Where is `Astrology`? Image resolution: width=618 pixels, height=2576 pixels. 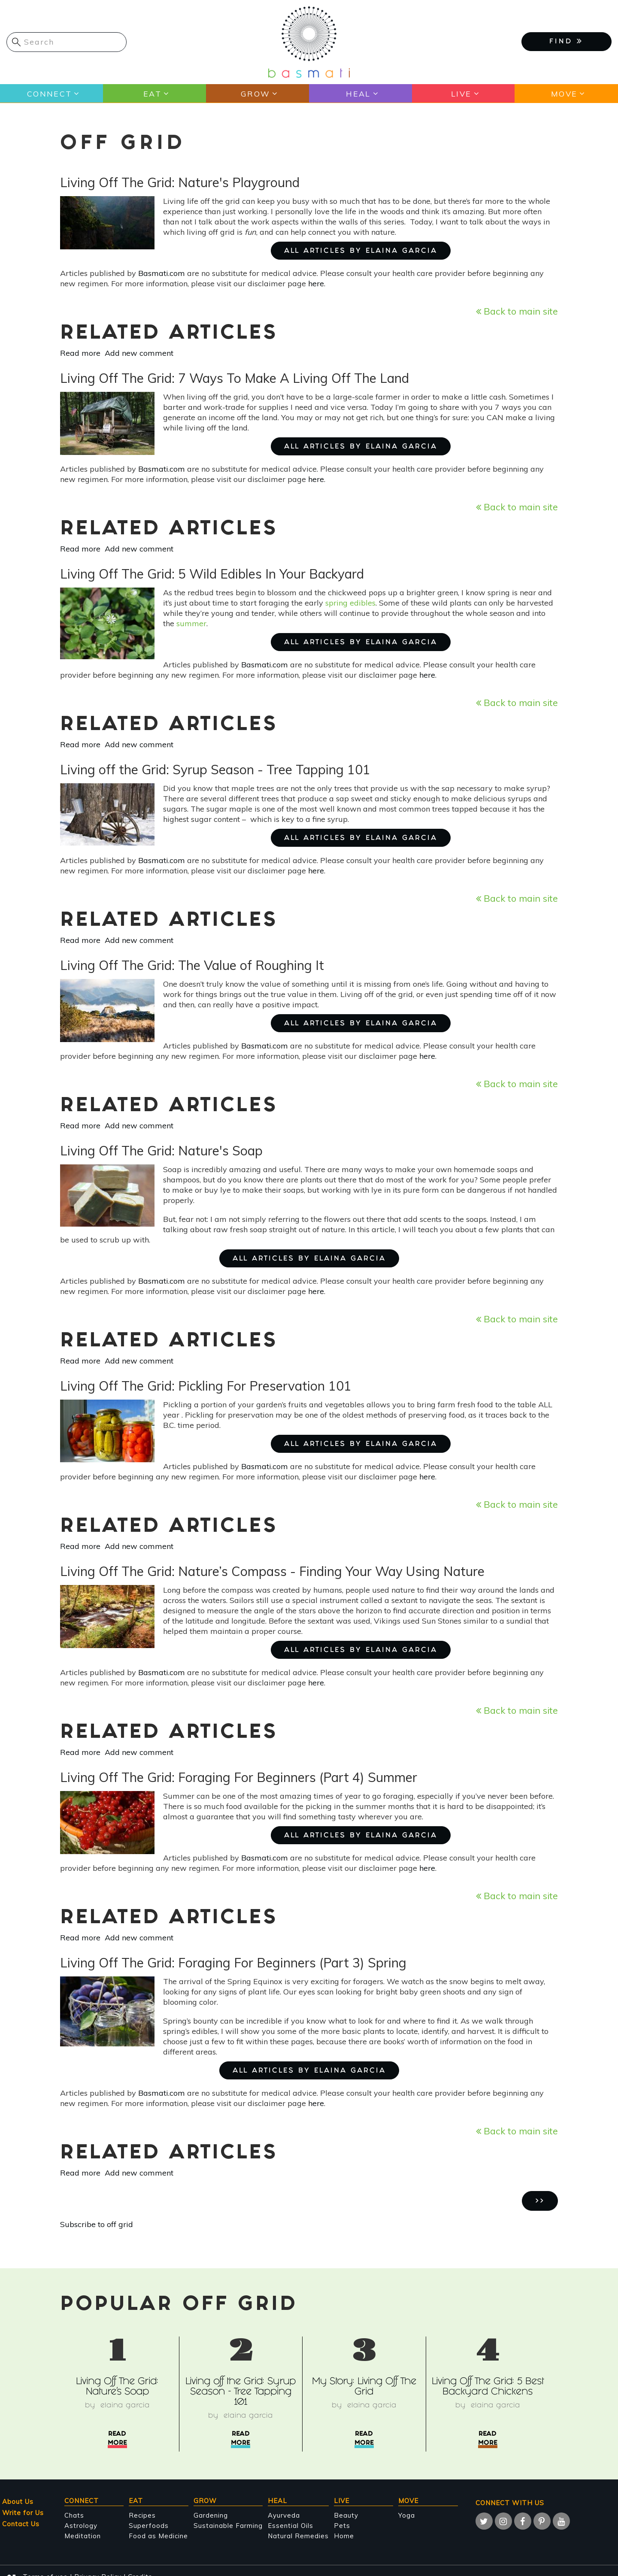 Astrology is located at coordinates (80, 2525).